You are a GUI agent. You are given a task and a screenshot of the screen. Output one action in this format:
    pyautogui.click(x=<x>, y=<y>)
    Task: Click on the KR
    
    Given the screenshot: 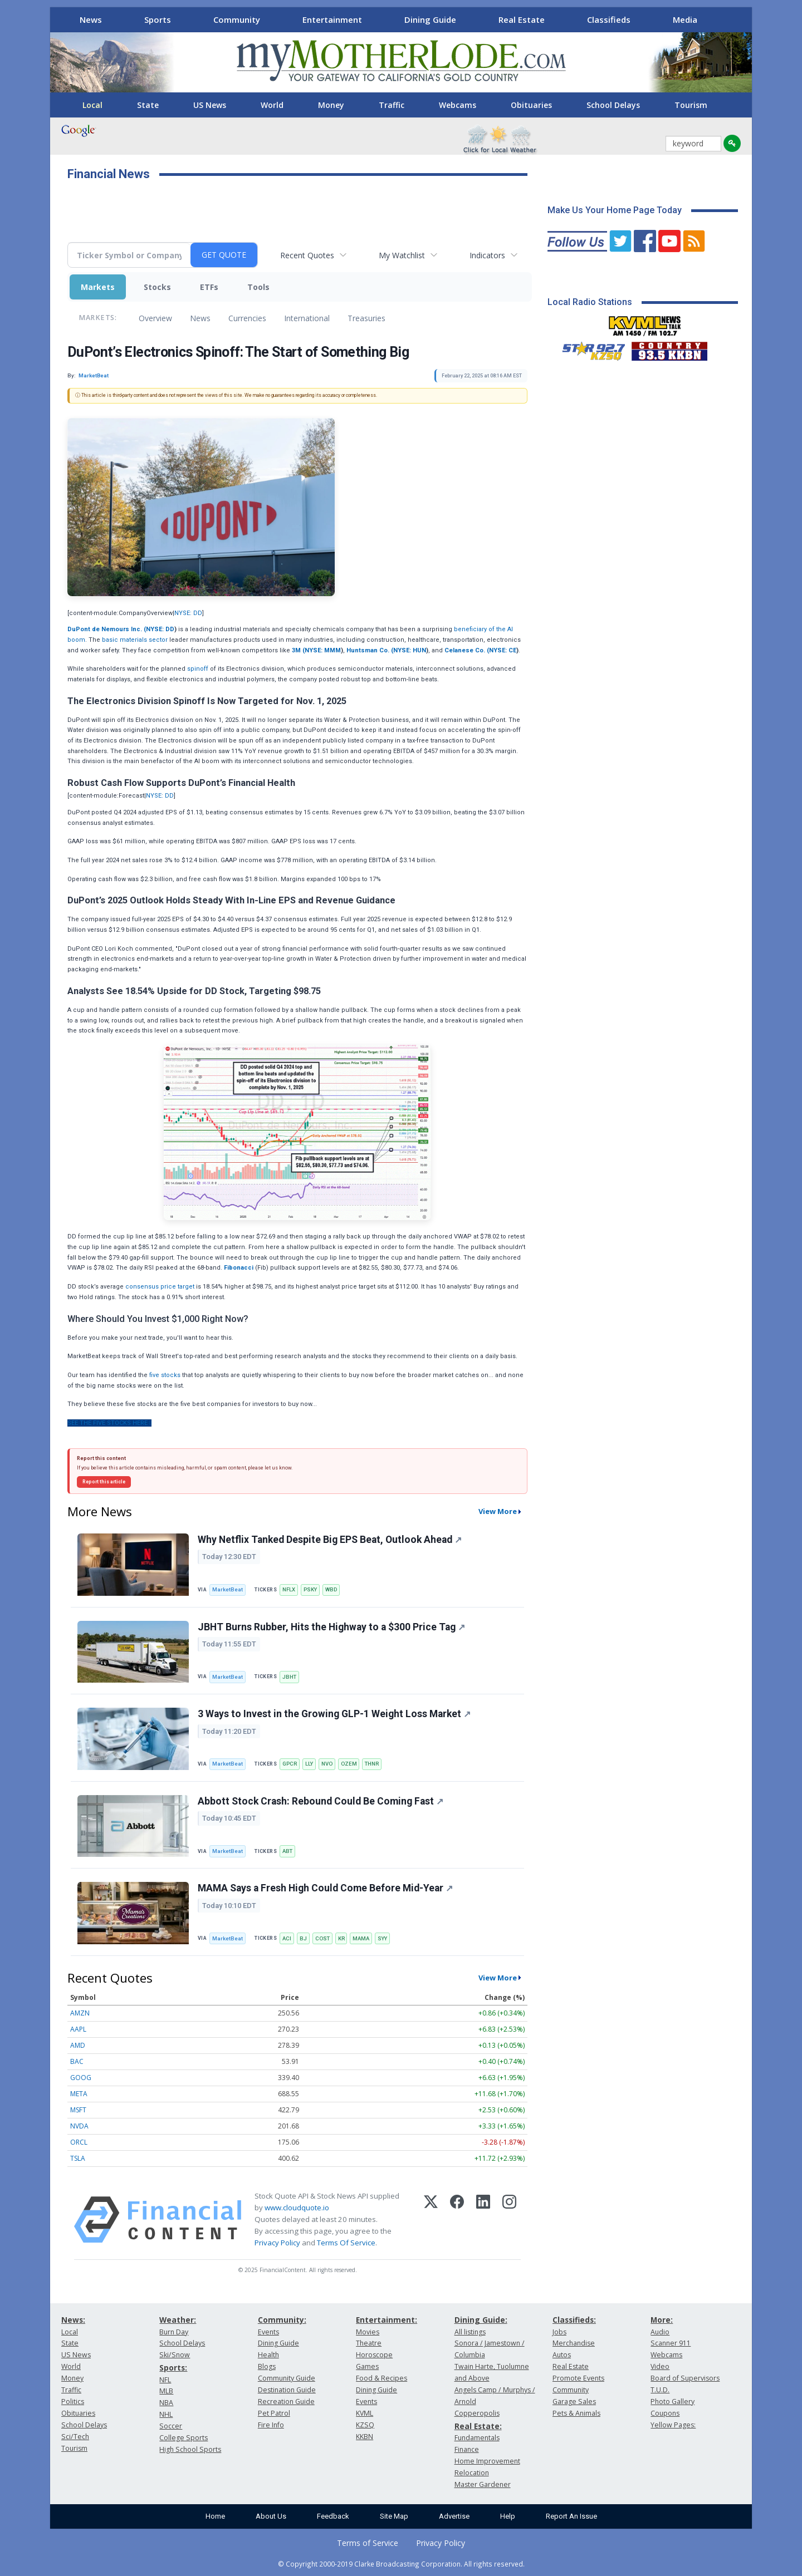 What is the action you would take?
    pyautogui.click(x=341, y=1938)
    